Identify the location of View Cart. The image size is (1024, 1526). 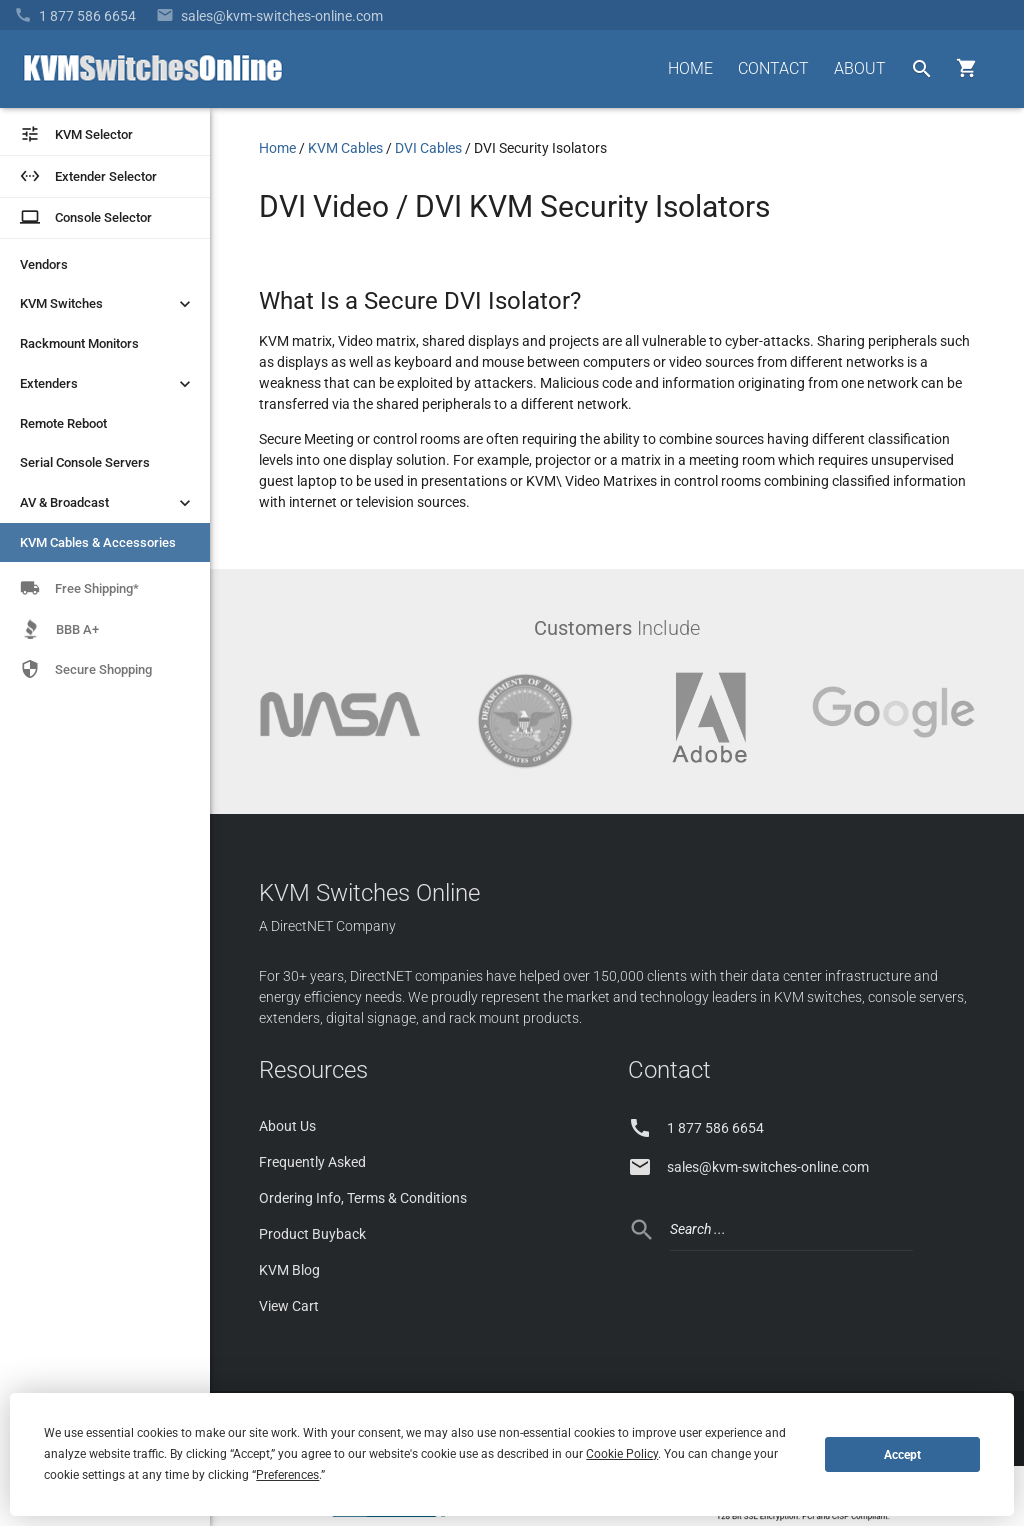
(289, 1306).